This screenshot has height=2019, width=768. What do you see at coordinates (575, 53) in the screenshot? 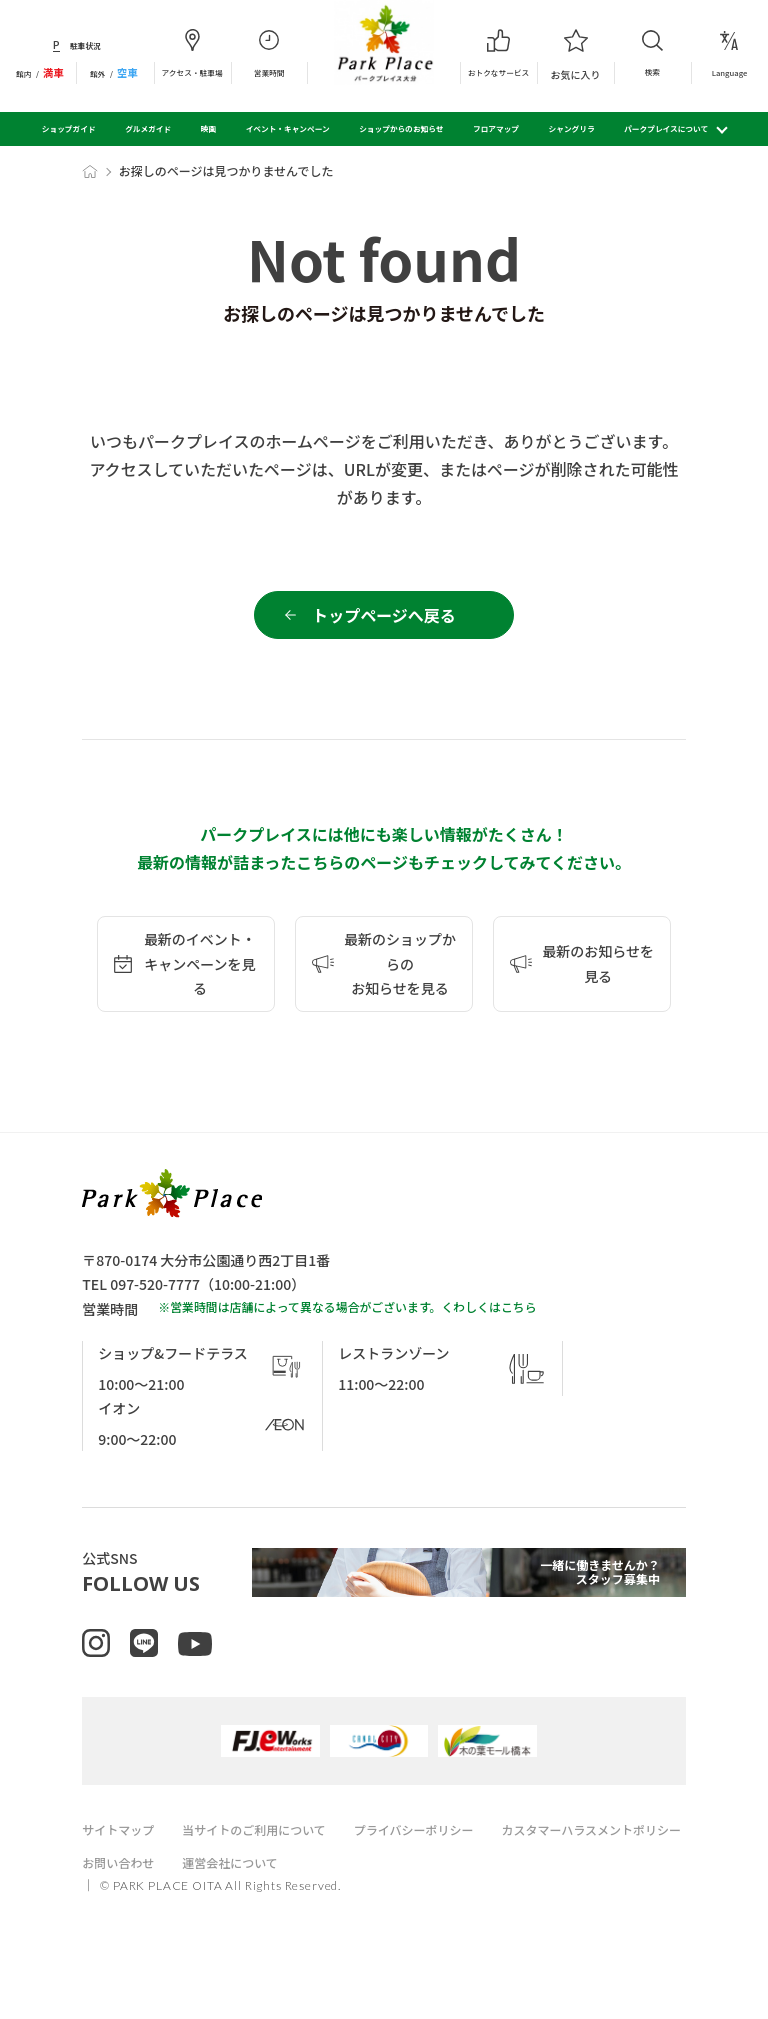
I see `お気に入り` at bounding box center [575, 53].